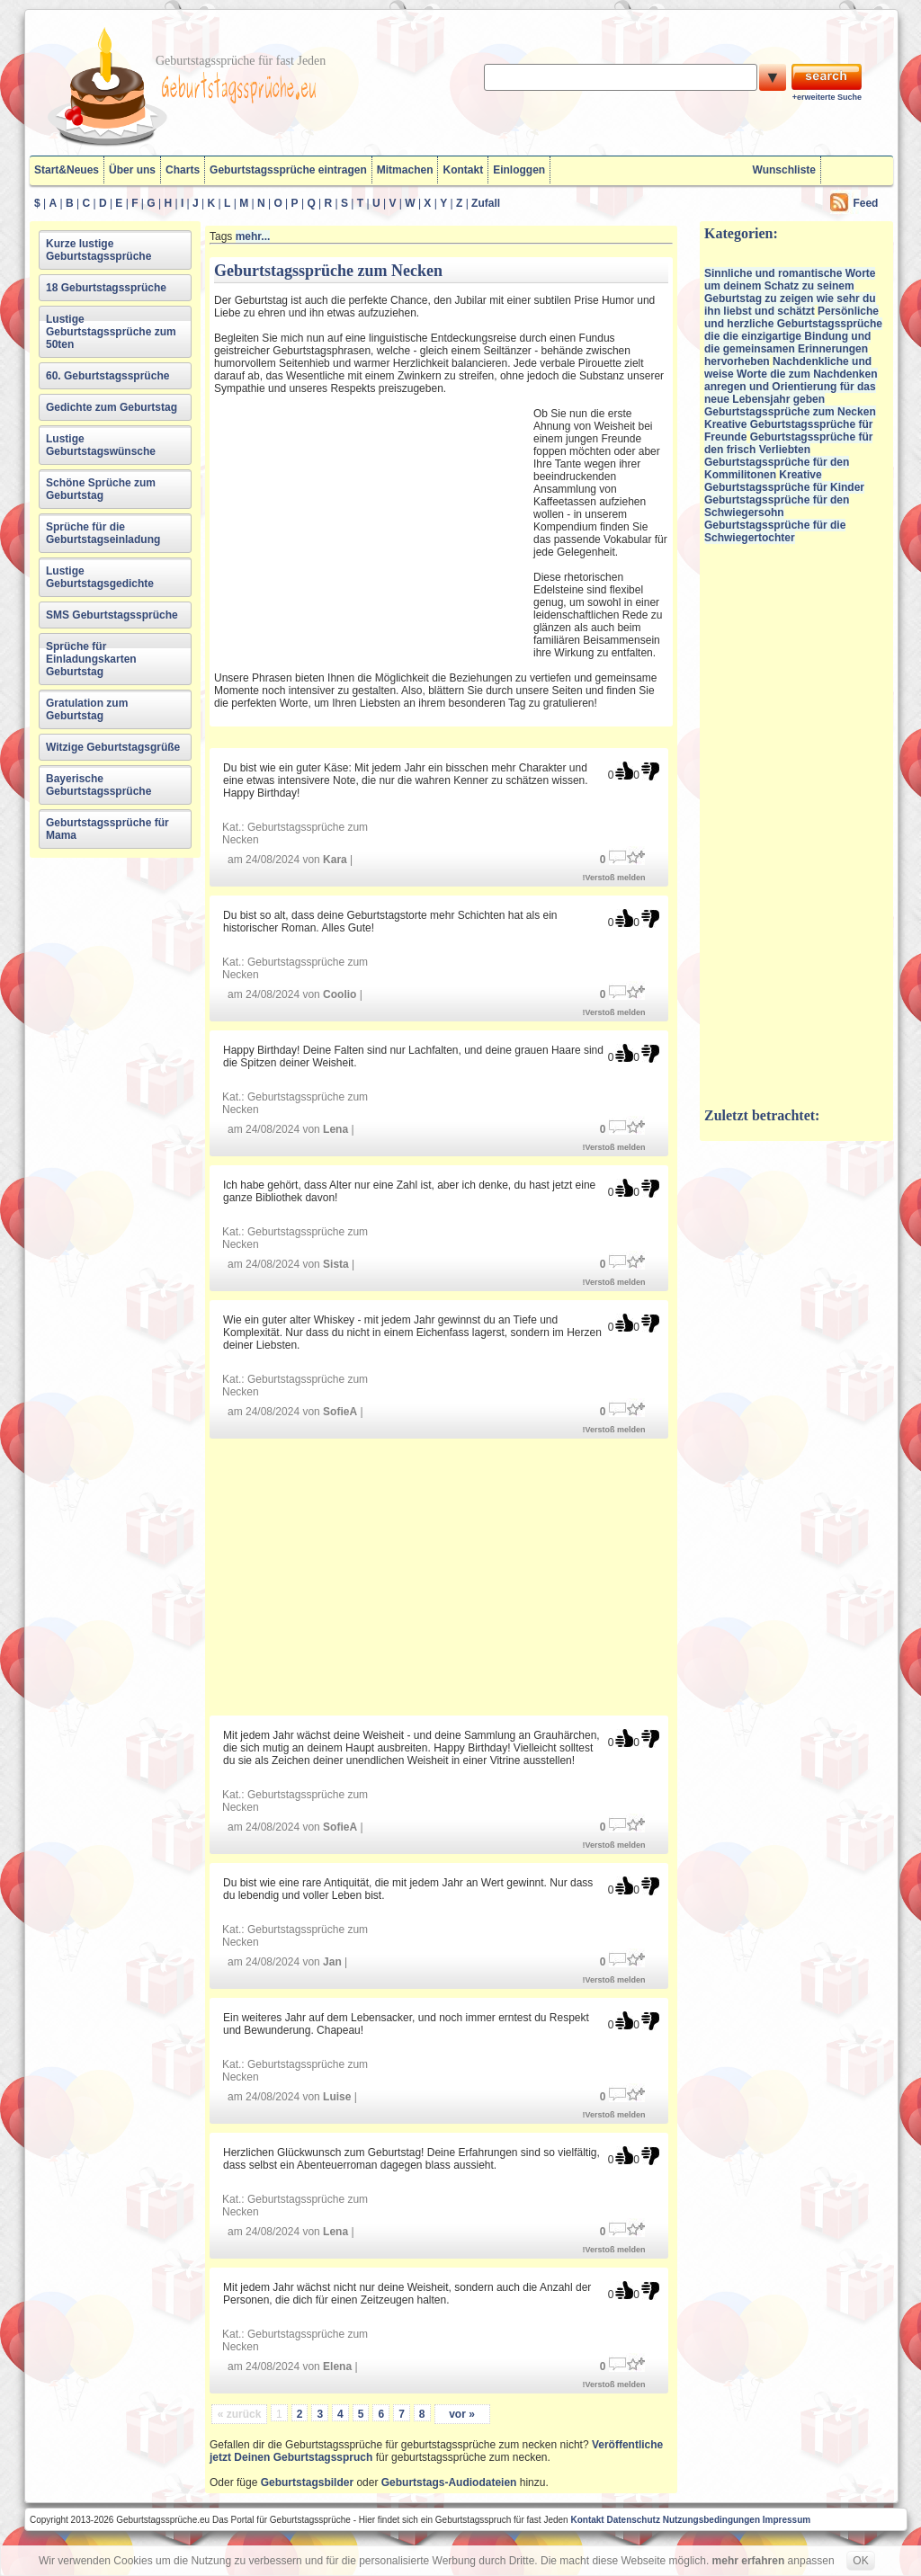 The width and height of the screenshot is (921, 2576). Describe the element at coordinates (632, 2520) in the screenshot. I see `Datenschutz` at that location.